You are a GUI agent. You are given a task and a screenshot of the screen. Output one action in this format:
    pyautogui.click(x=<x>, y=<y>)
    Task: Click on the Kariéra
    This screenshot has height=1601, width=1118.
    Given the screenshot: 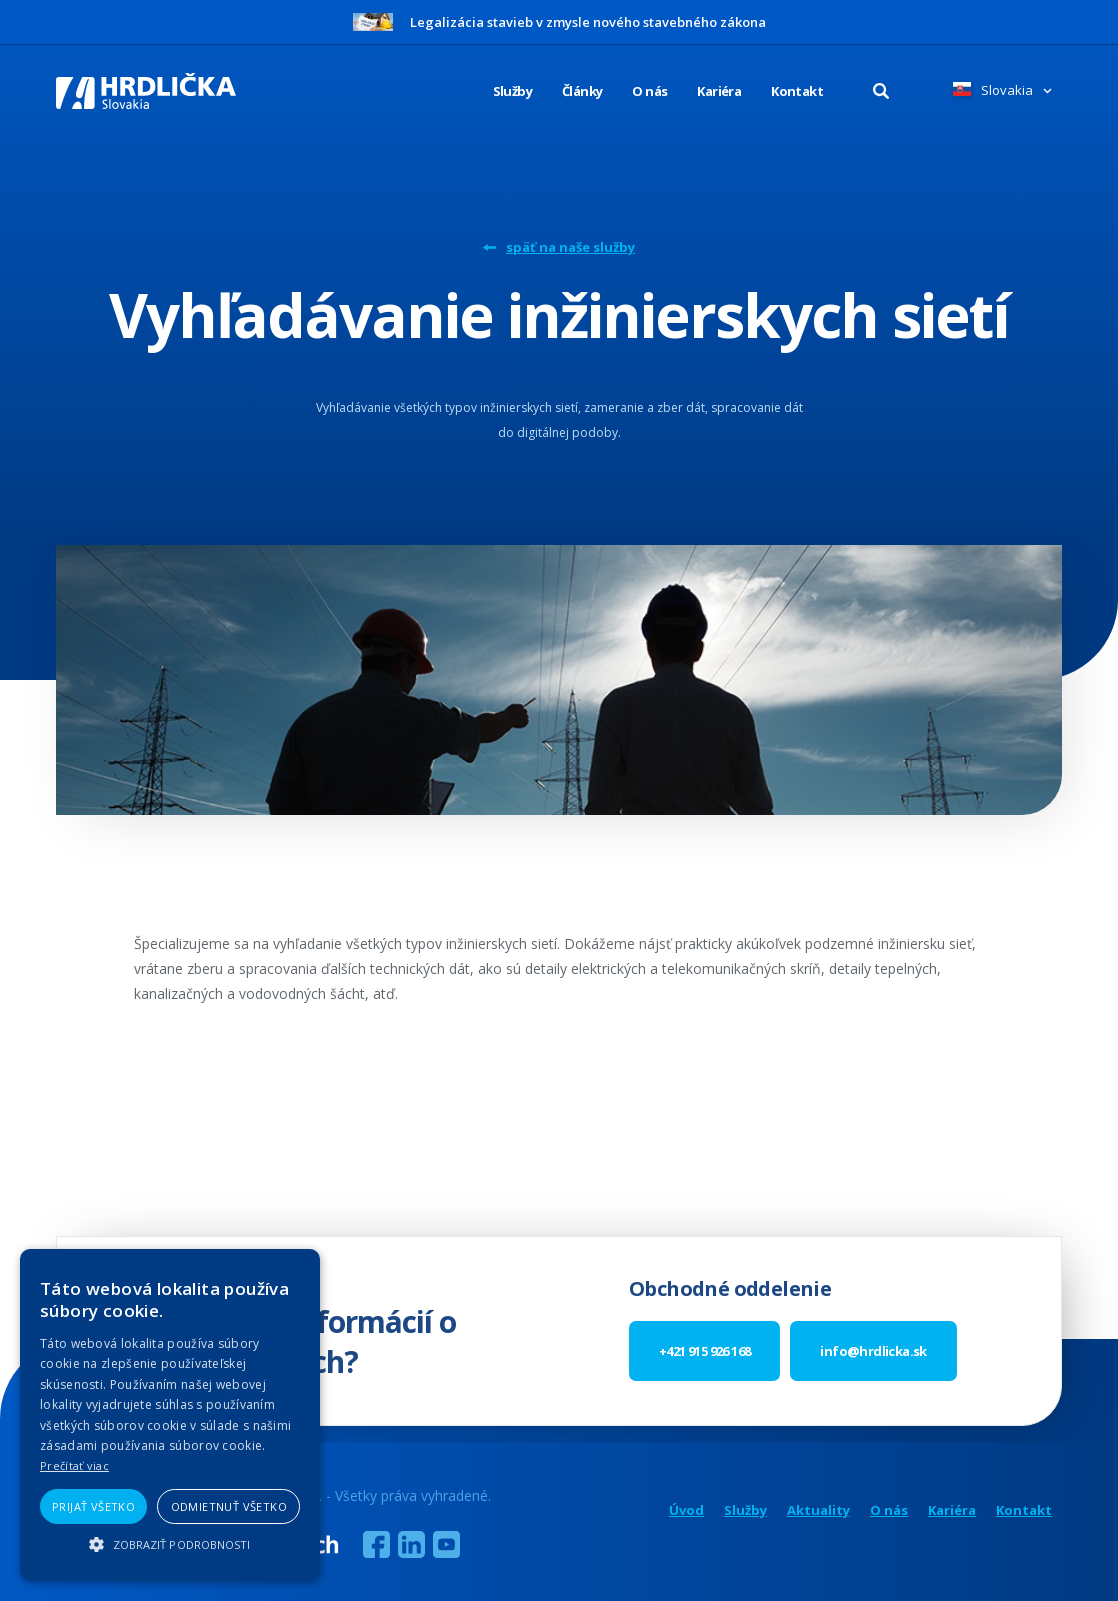 What is the action you would take?
    pyautogui.click(x=719, y=91)
    